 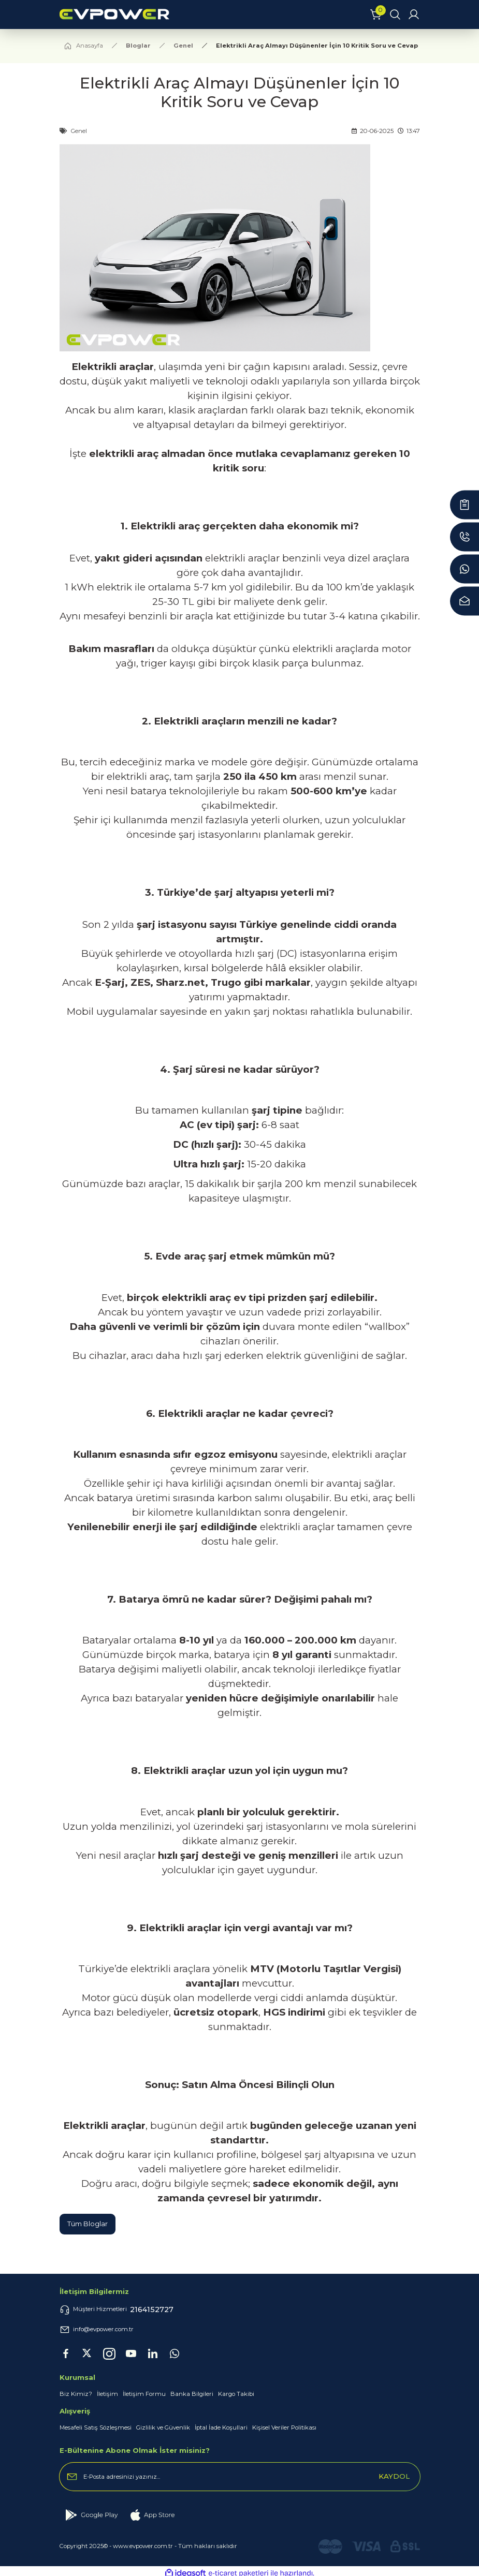 I want to click on [Member Login], so click(x=414, y=14).